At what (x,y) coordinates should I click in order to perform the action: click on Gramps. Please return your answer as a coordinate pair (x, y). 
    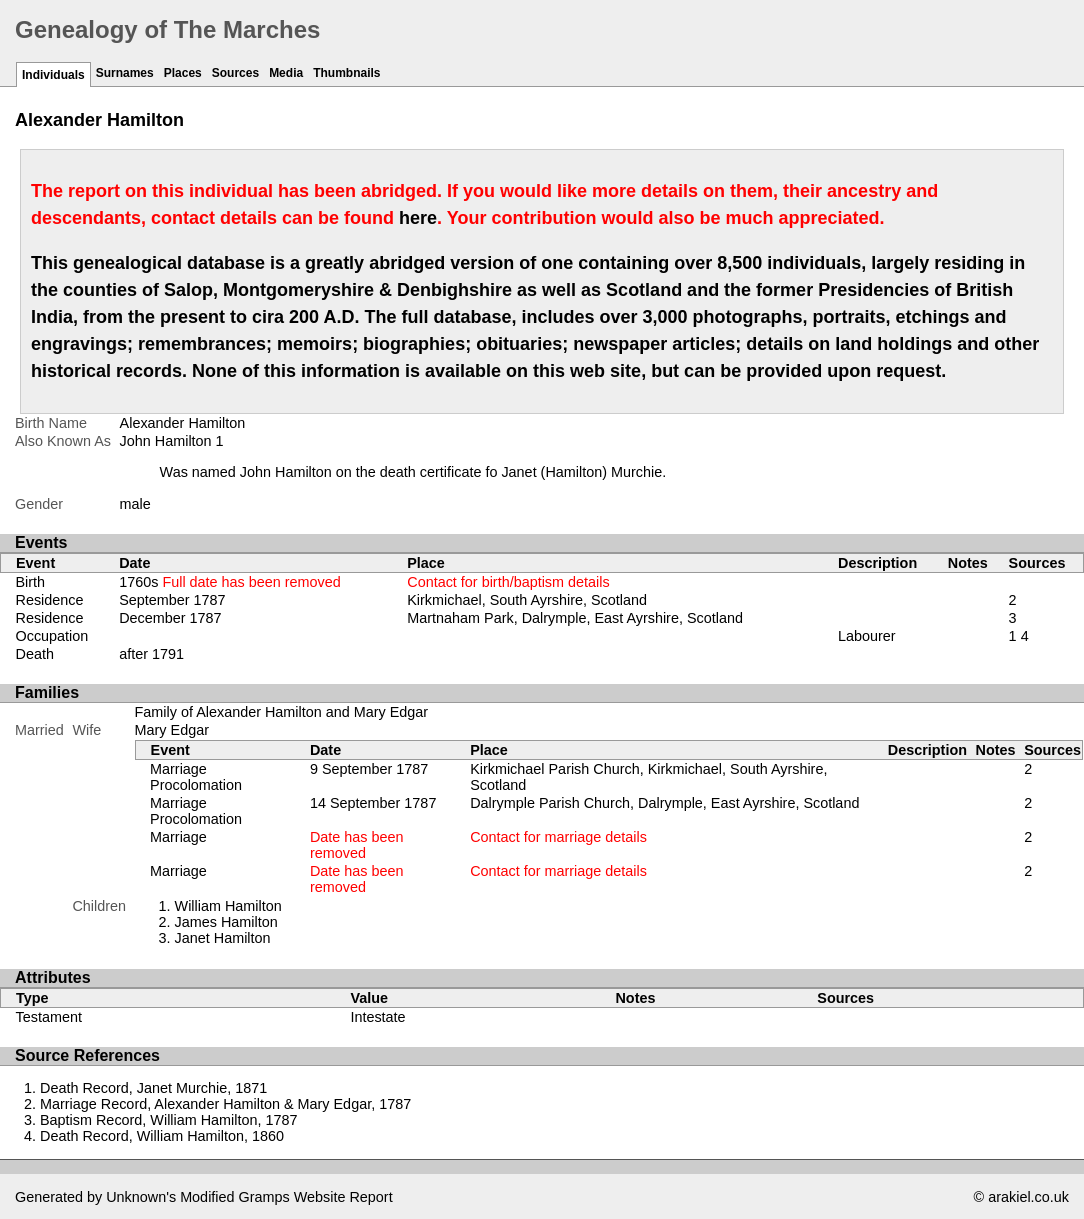
    Looking at the image, I should click on (264, 1197).